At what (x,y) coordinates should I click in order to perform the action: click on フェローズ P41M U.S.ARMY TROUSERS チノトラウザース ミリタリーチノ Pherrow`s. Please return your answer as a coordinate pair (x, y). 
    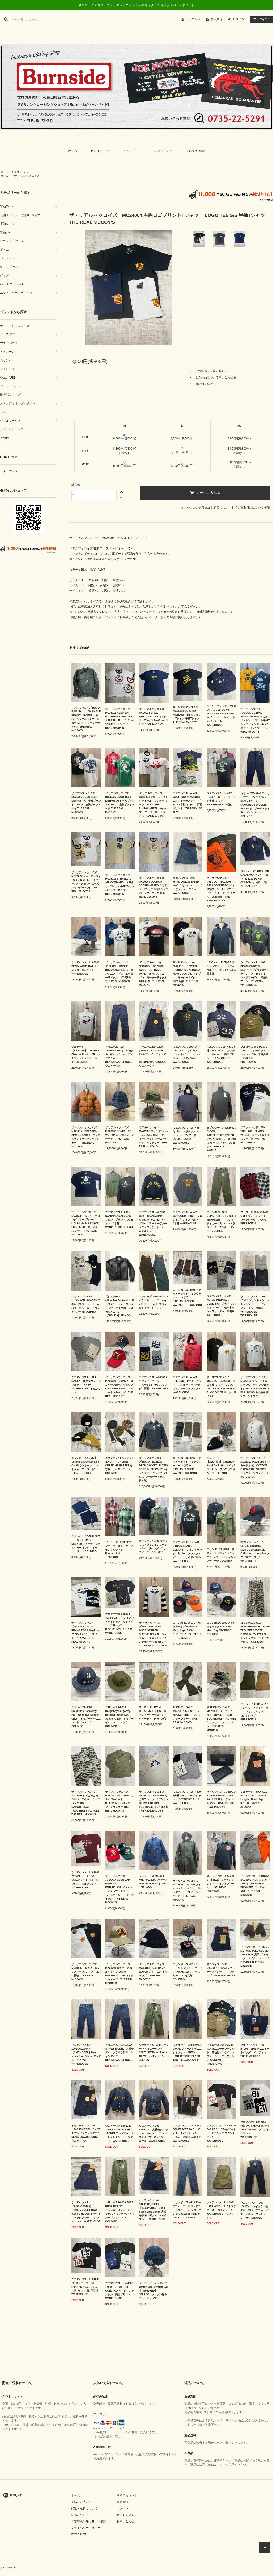
    Looking at the image, I should click on (153, 1713).